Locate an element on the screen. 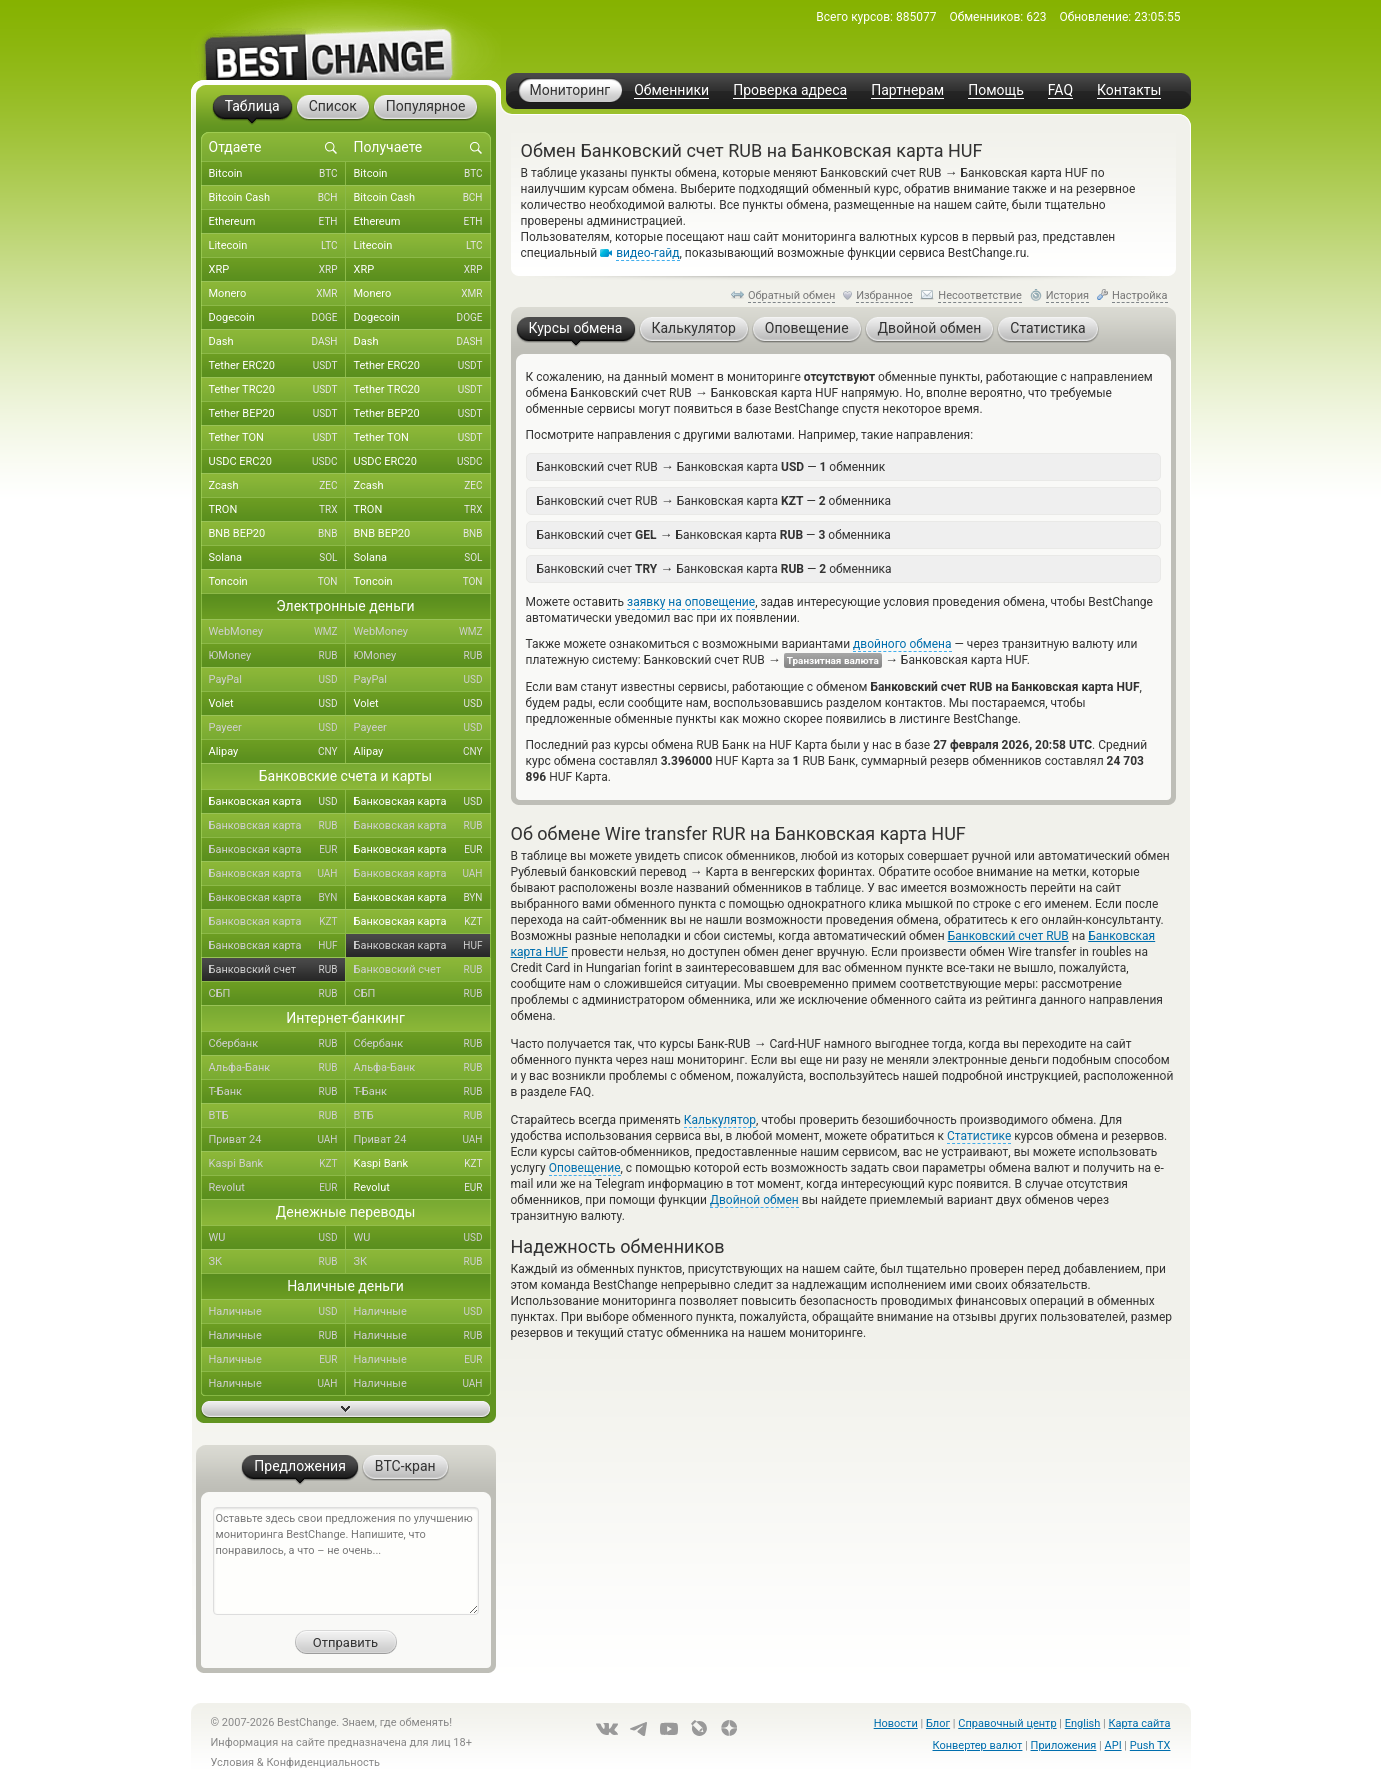 The height and width of the screenshot is (1783, 1381). Ethereum is located at coordinates (277, 222).